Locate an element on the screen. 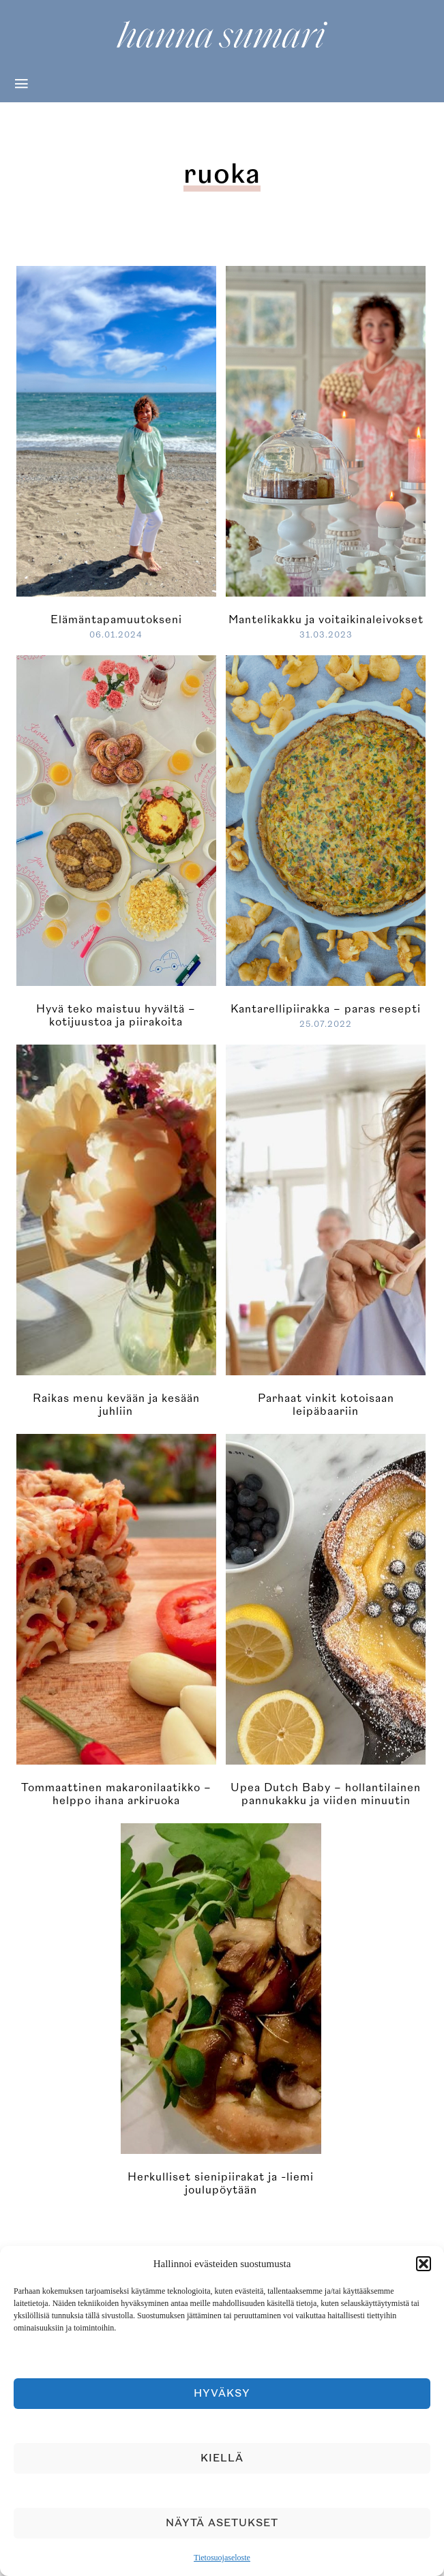 The width and height of the screenshot is (444, 2576). Tommaattinen makaronilaatikko – helppo ihana arkiruoka is located at coordinates (116, 1794).